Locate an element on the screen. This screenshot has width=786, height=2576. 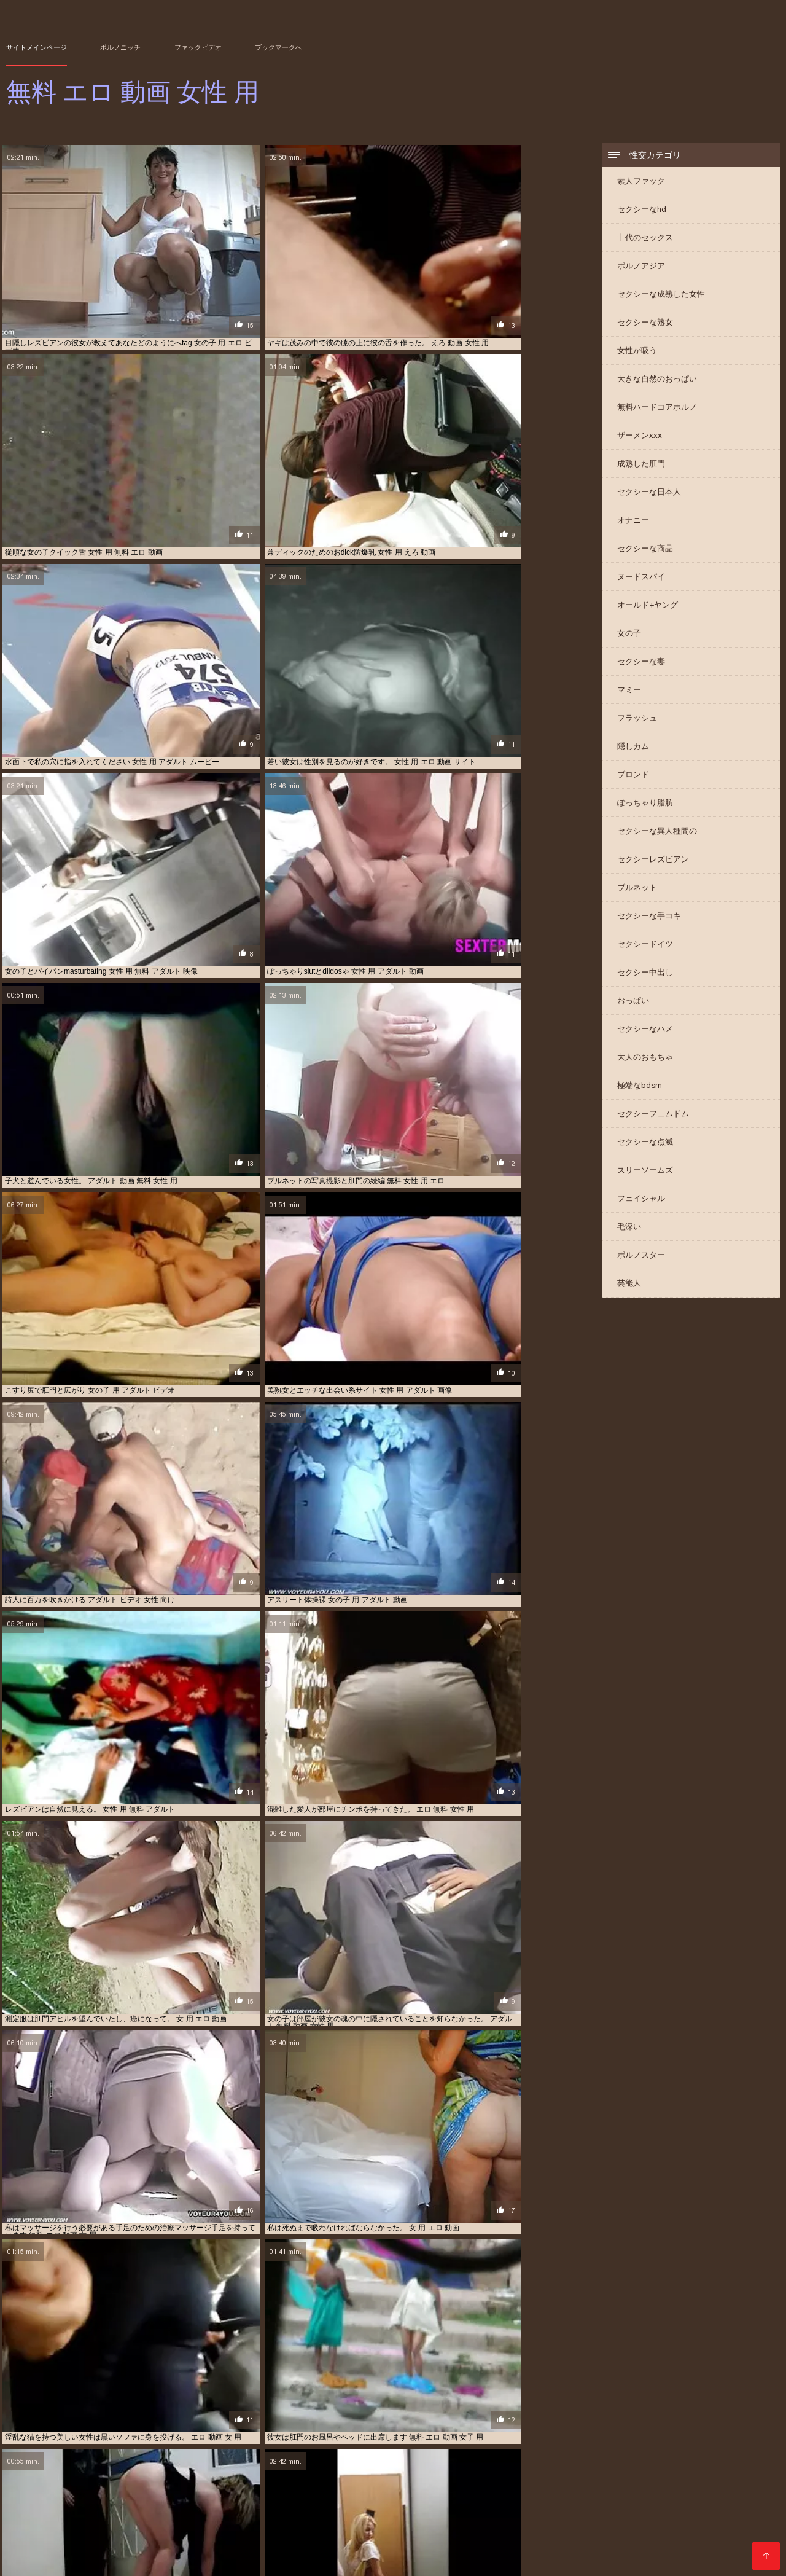
エロ 動画 女子 用 is located at coordinates (198, 2512).